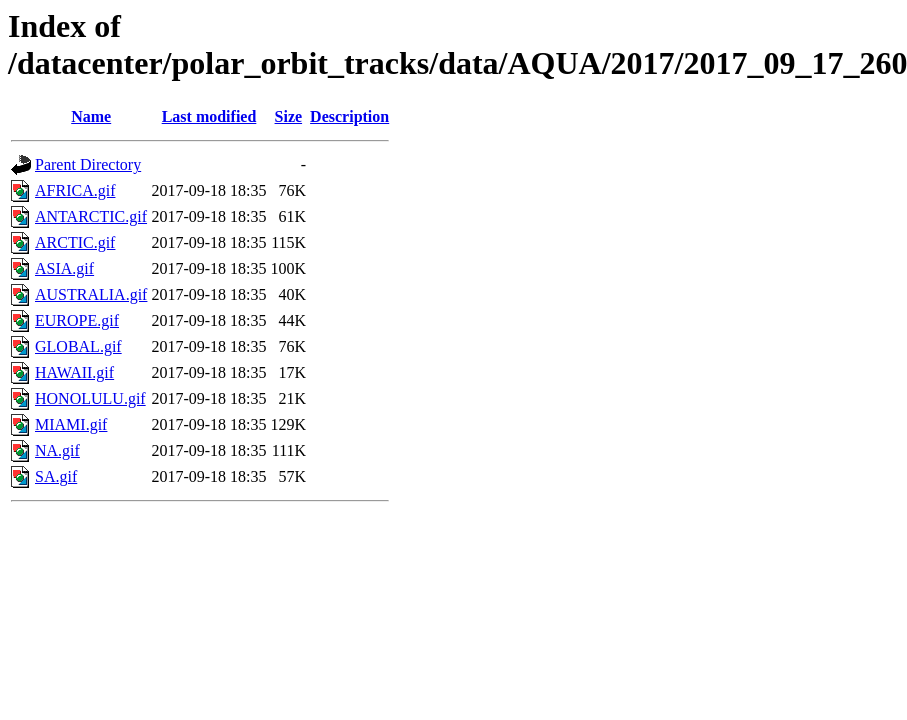 The width and height of the screenshot is (907, 720). Describe the element at coordinates (75, 242) in the screenshot. I see `ARCTIC.gif` at that location.